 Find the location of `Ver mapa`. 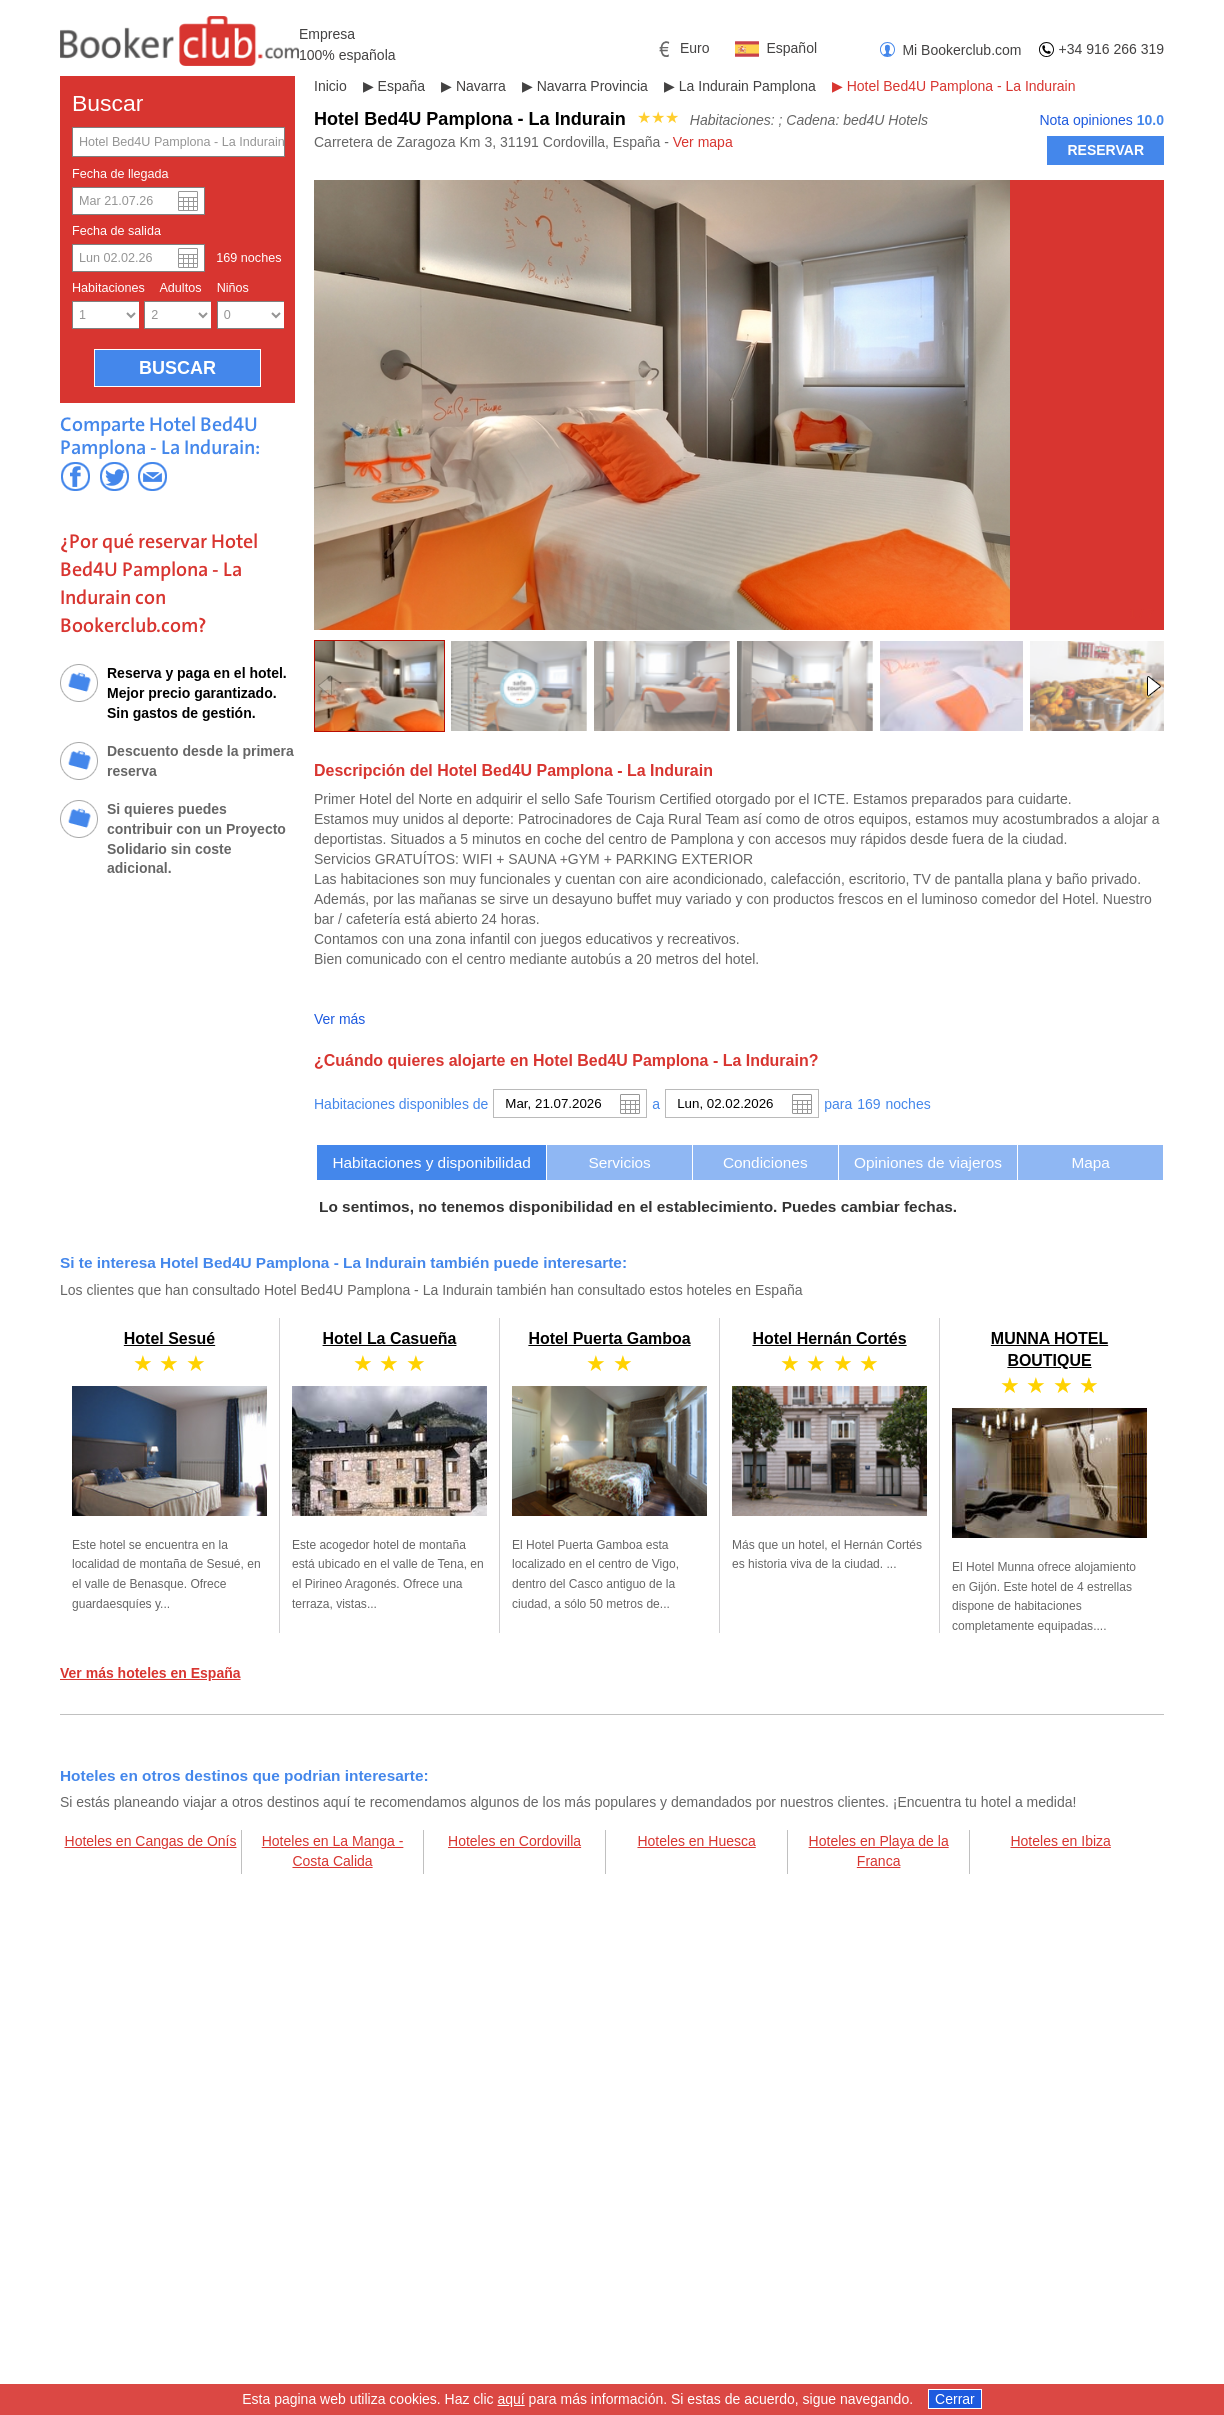

Ver mapa is located at coordinates (703, 142).